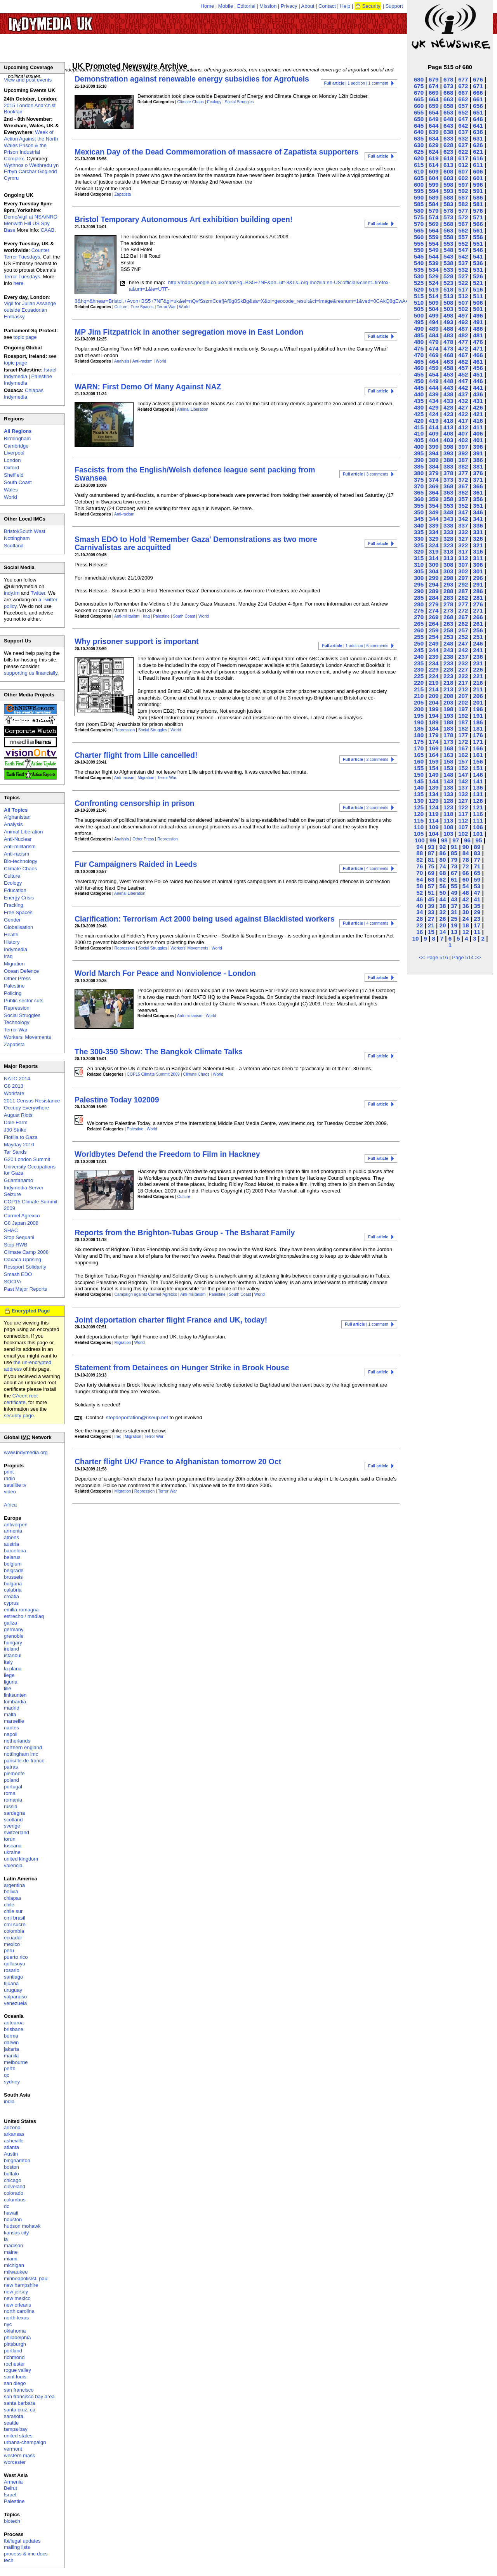 Image resolution: width=497 pixels, height=2576 pixels. I want to click on 430, so click(419, 407).